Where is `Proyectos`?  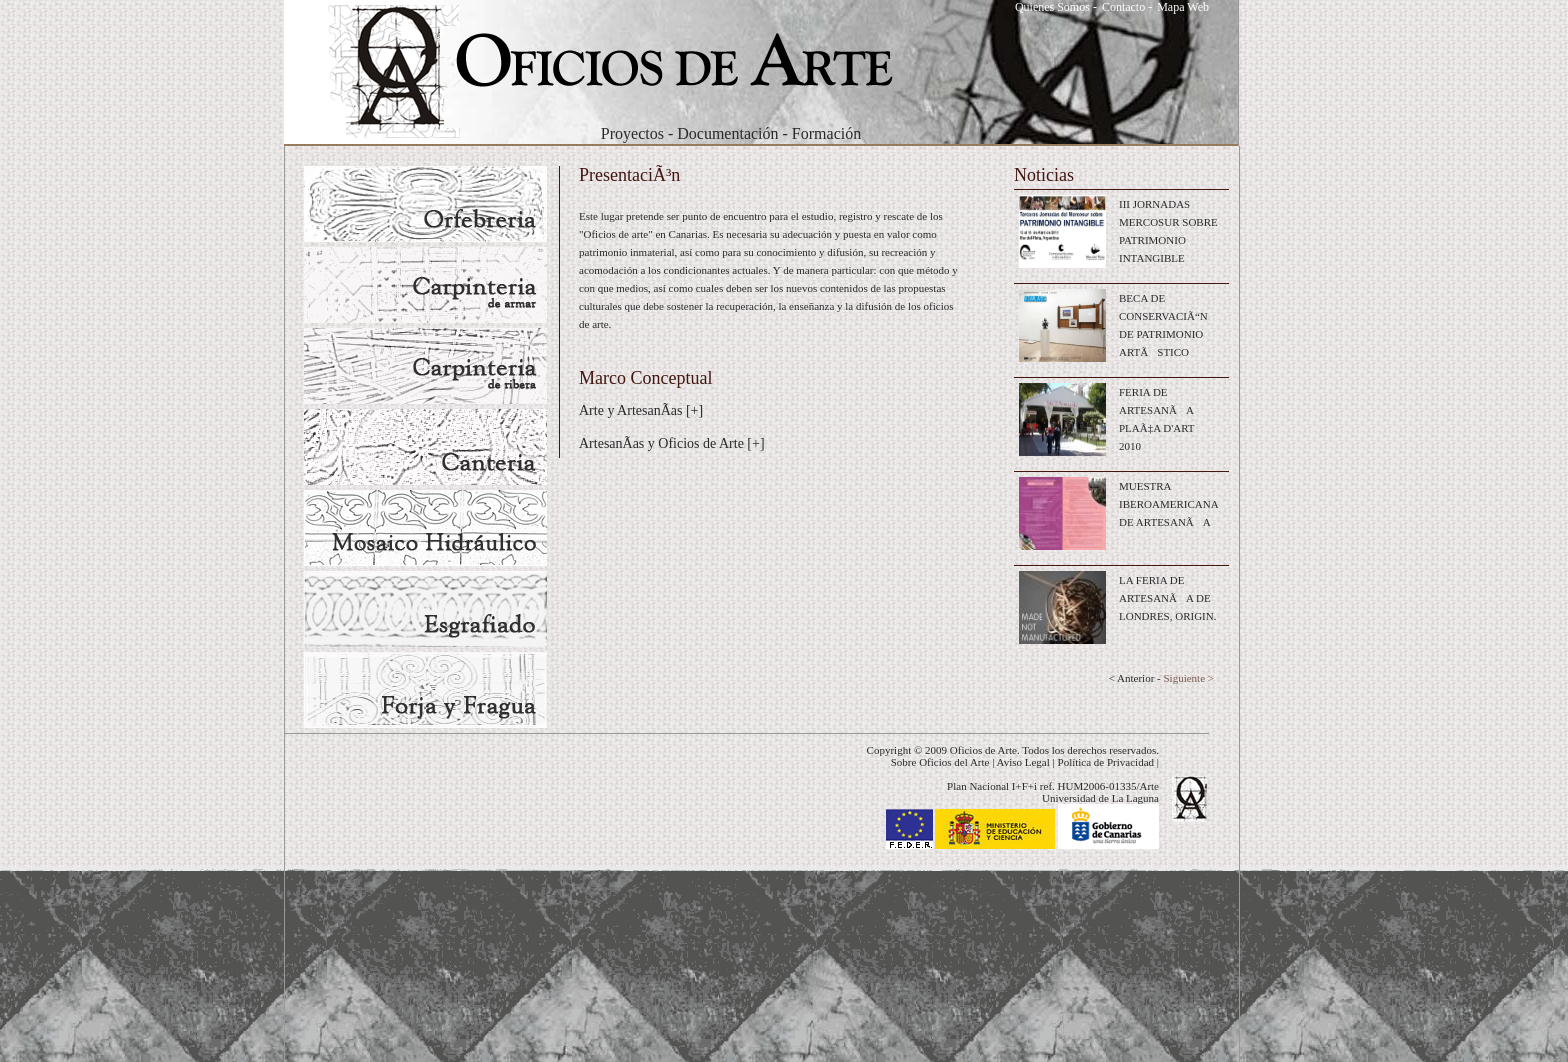
Proyectos is located at coordinates (632, 133).